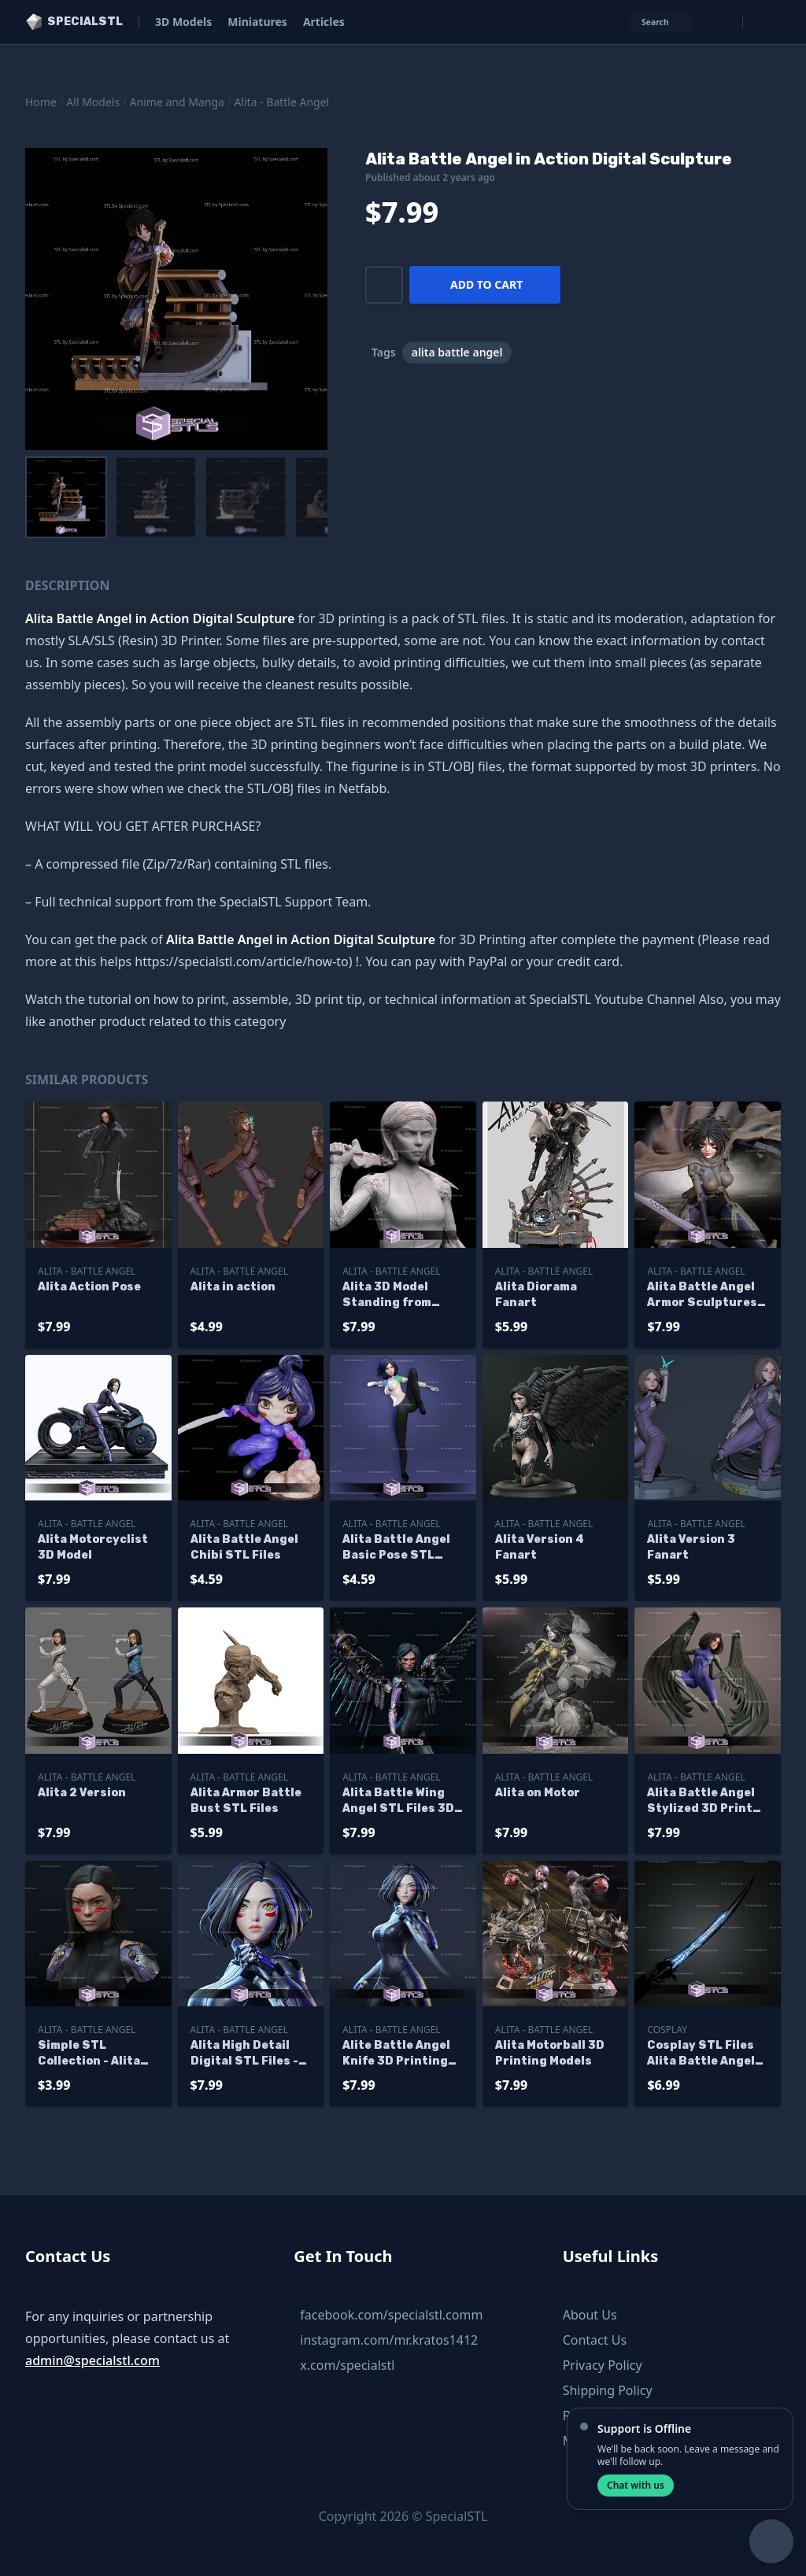  I want to click on Simple STL Collection - Alita Bust, so click(89, 2054).